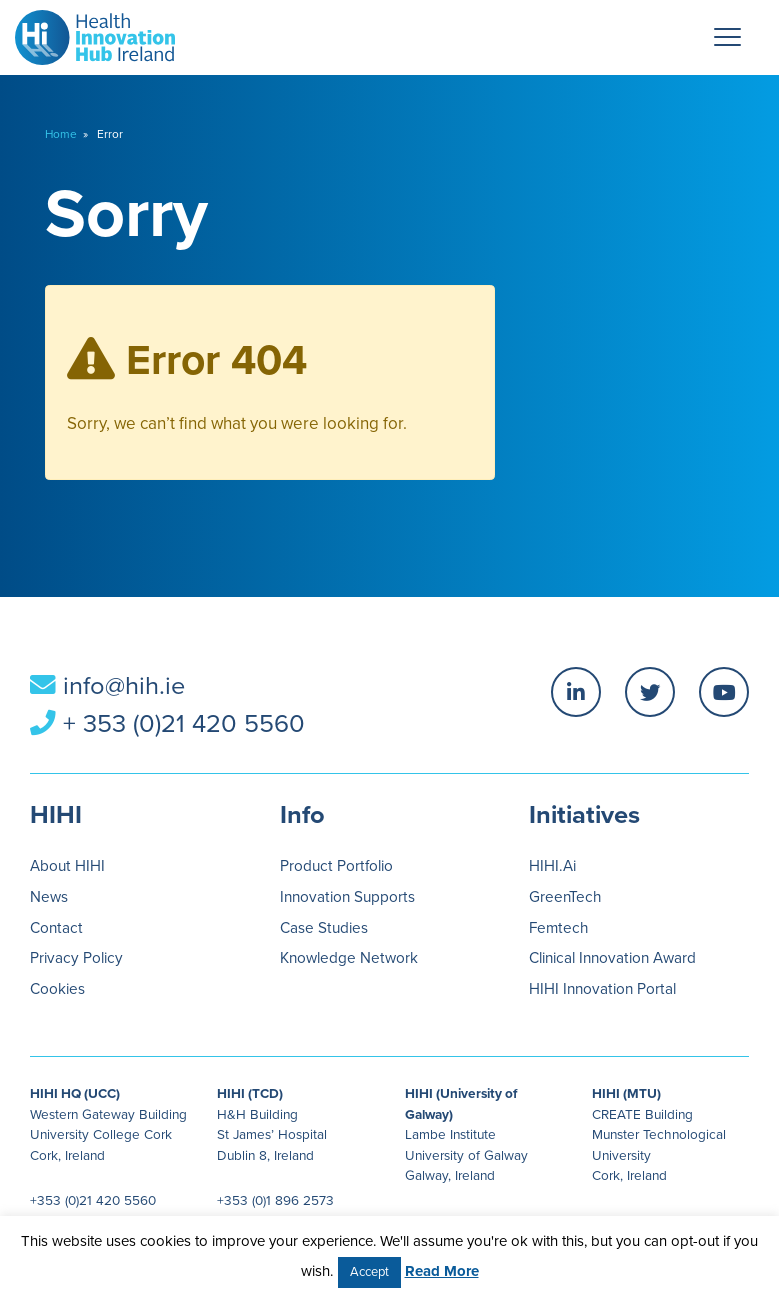 Image resolution: width=779 pixels, height=1300 pixels. I want to click on Femtech, so click(558, 928).